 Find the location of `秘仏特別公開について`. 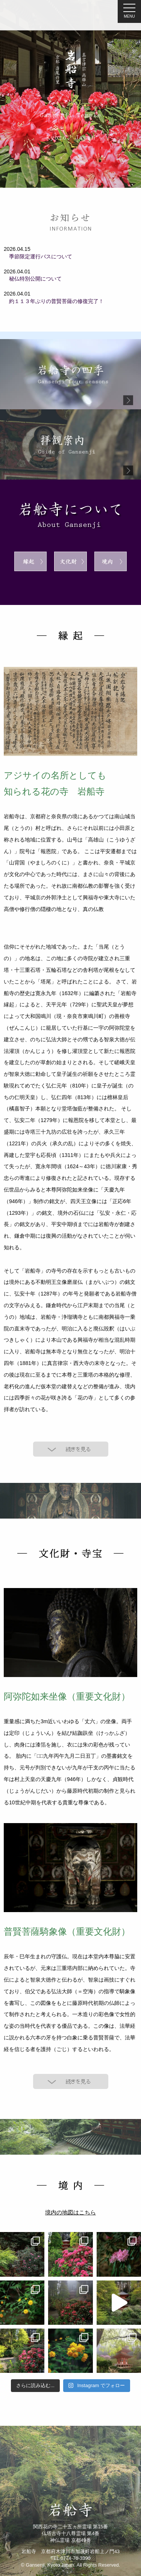

秘仏特別公開について is located at coordinates (33, 279).